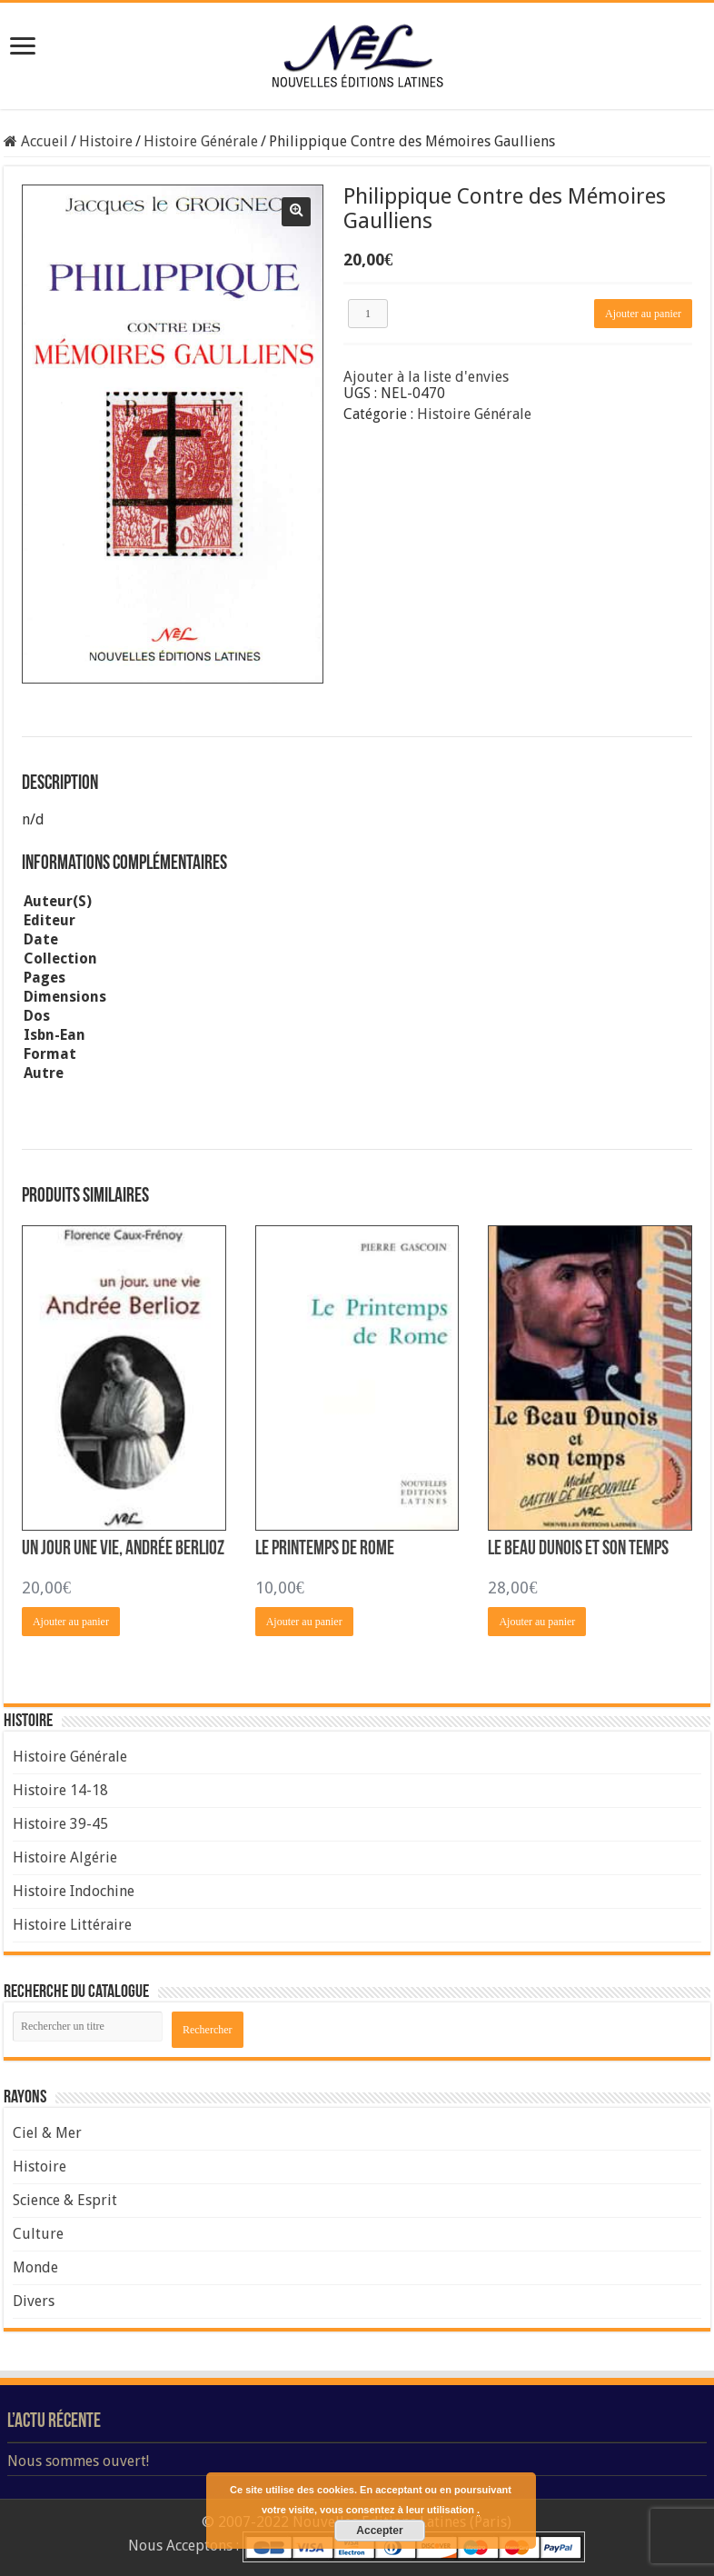 Image resolution: width=714 pixels, height=2576 pixels. What do you see at coordinates (643, 313) in the screenshot?
I see `Ajouter au panier` at bounding box center [643, 313].